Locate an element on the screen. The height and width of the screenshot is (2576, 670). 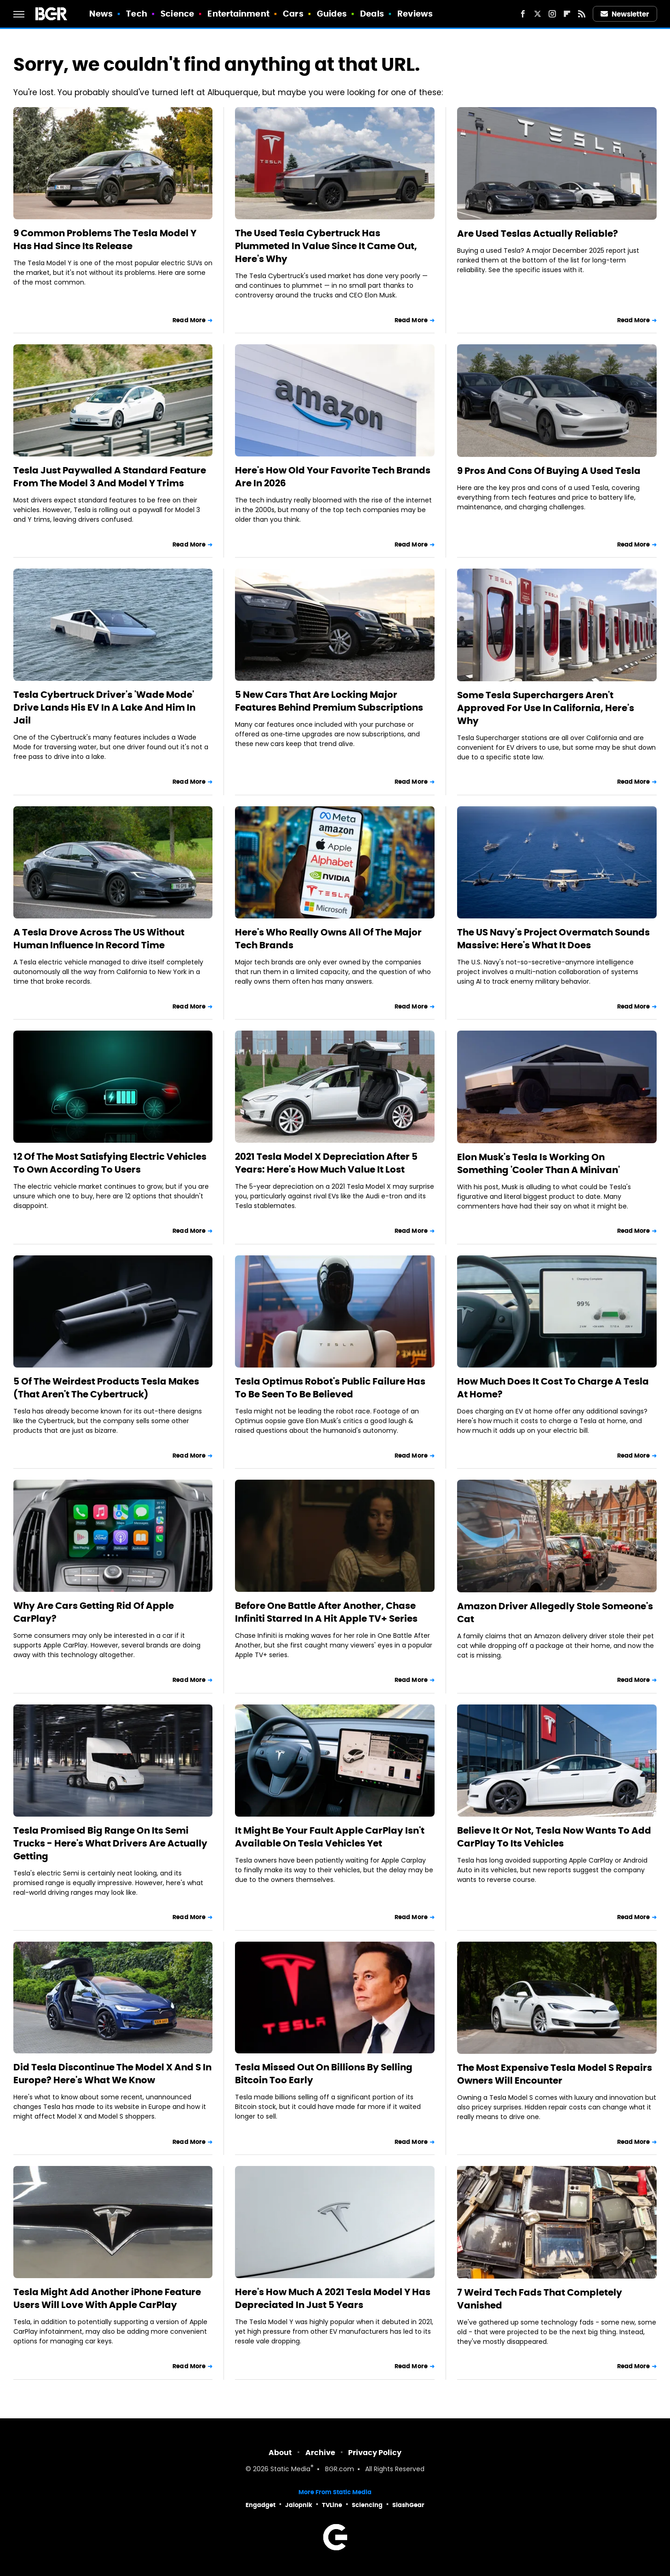
Some Tesla Superchargers Aren't Approved For Use In California, Here's Why is located at coordinates (545, 708).